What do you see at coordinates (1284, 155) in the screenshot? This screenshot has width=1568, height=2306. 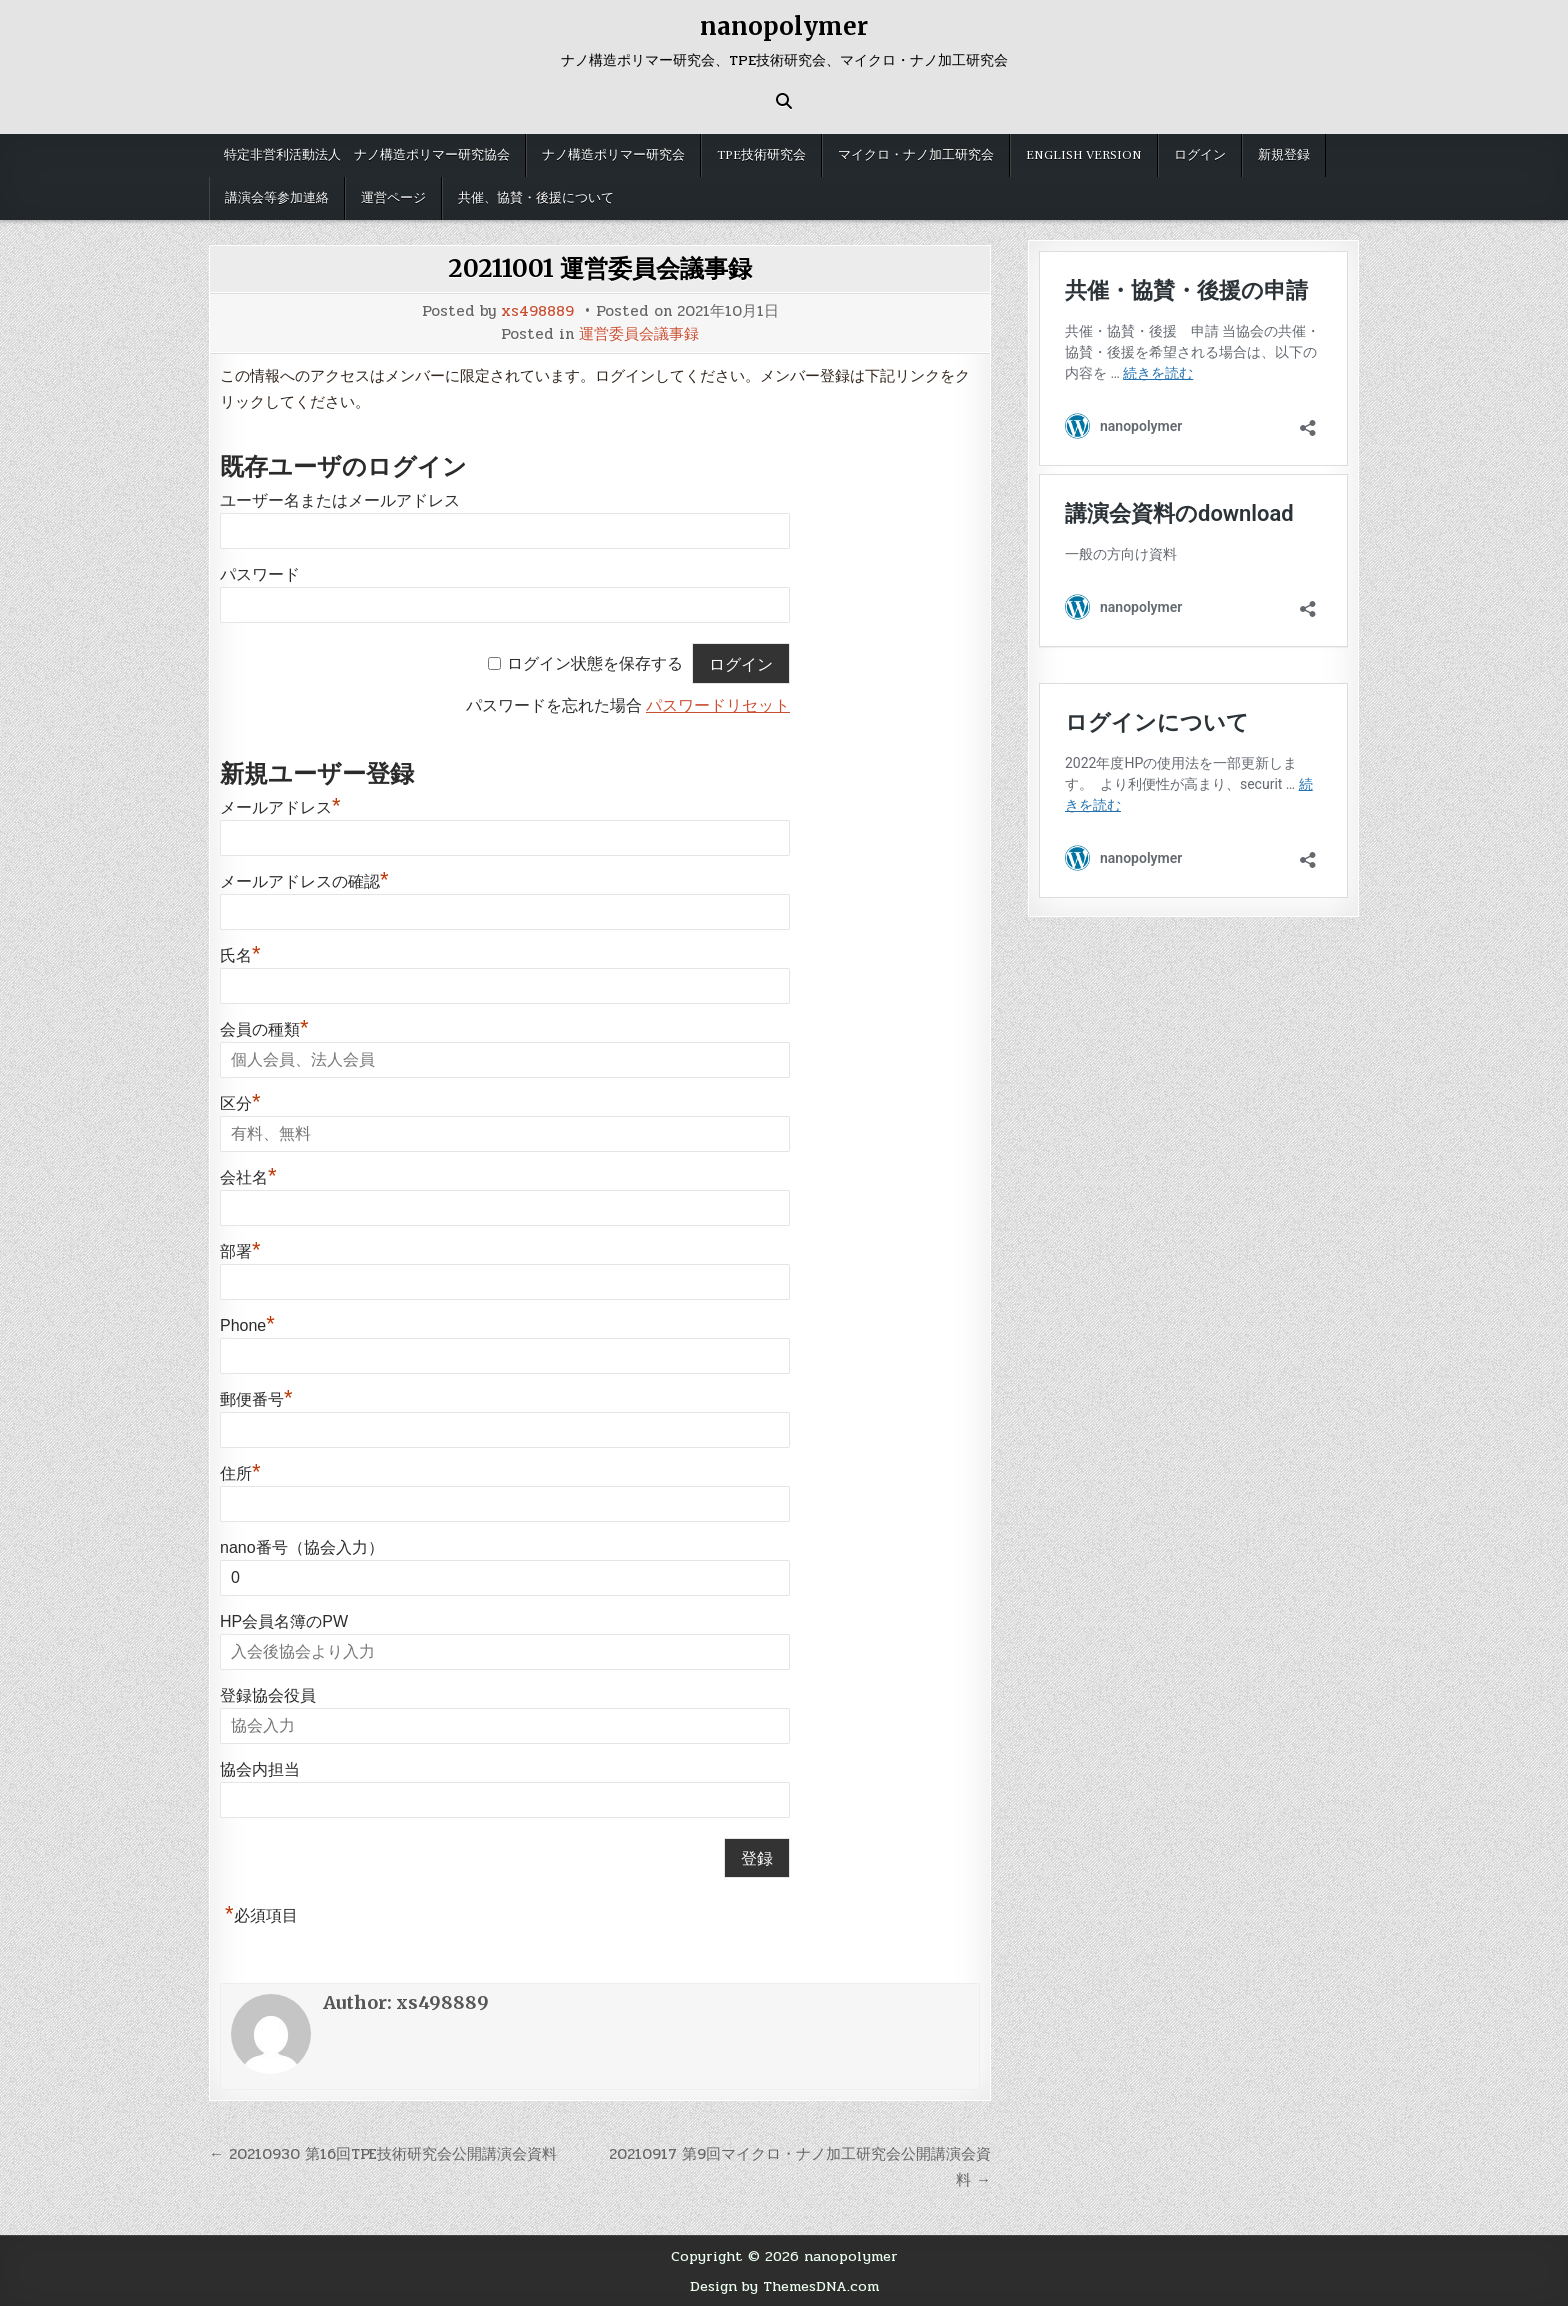 I see `新規登録` at bounding box center [1284, 155].